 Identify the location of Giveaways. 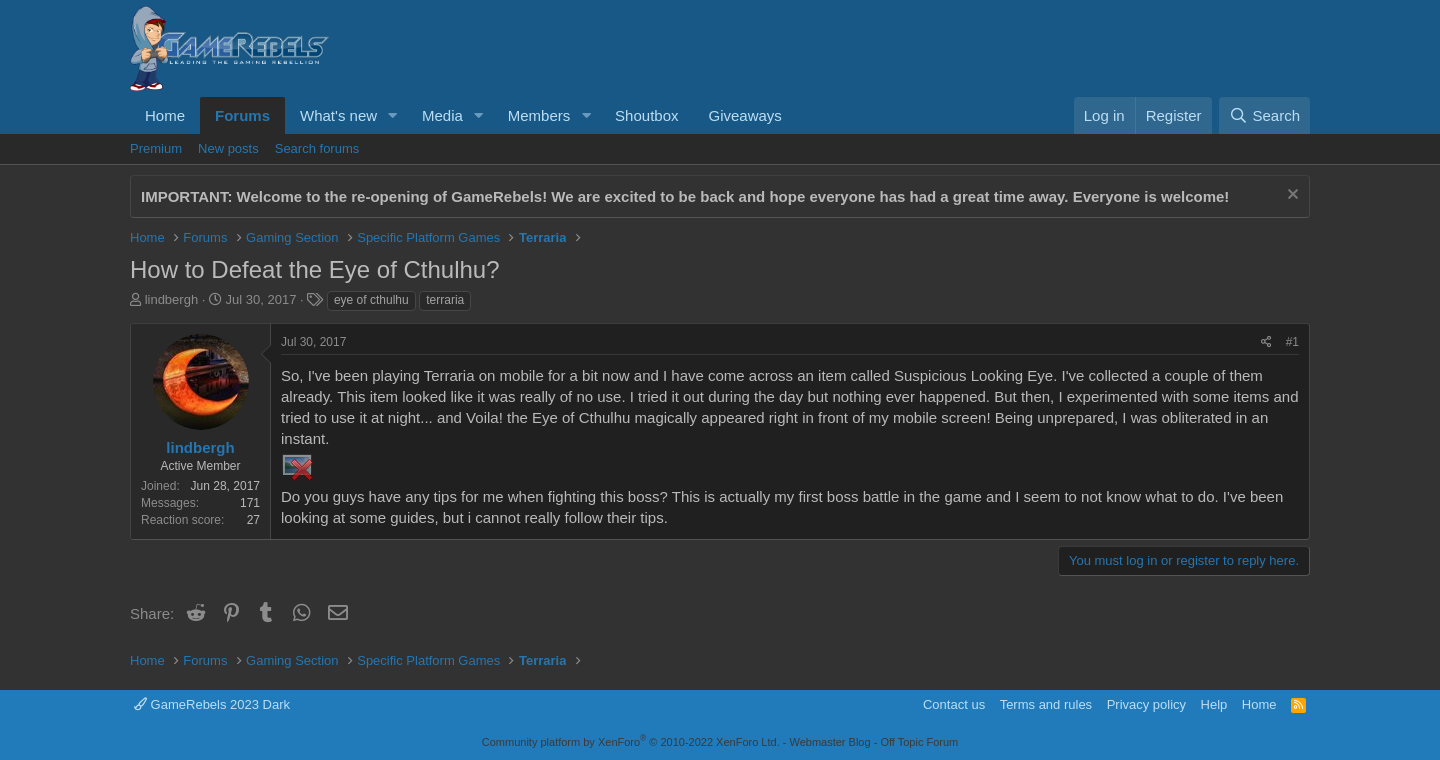
(744, 115).